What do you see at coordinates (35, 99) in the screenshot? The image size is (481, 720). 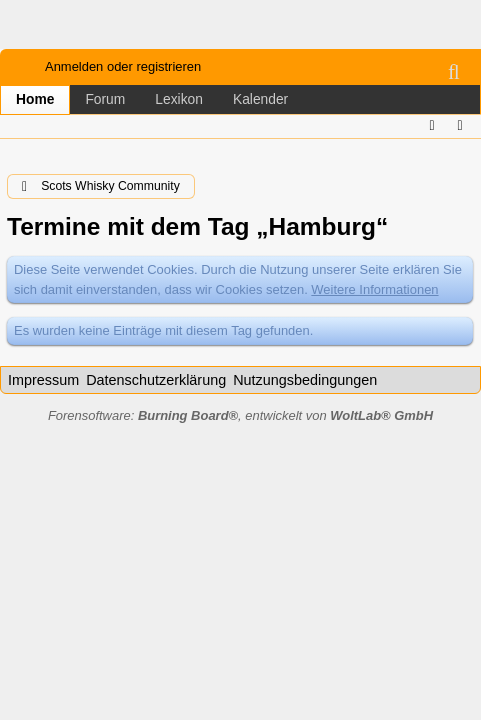 I see `Home` at bounding box center [35, 99].